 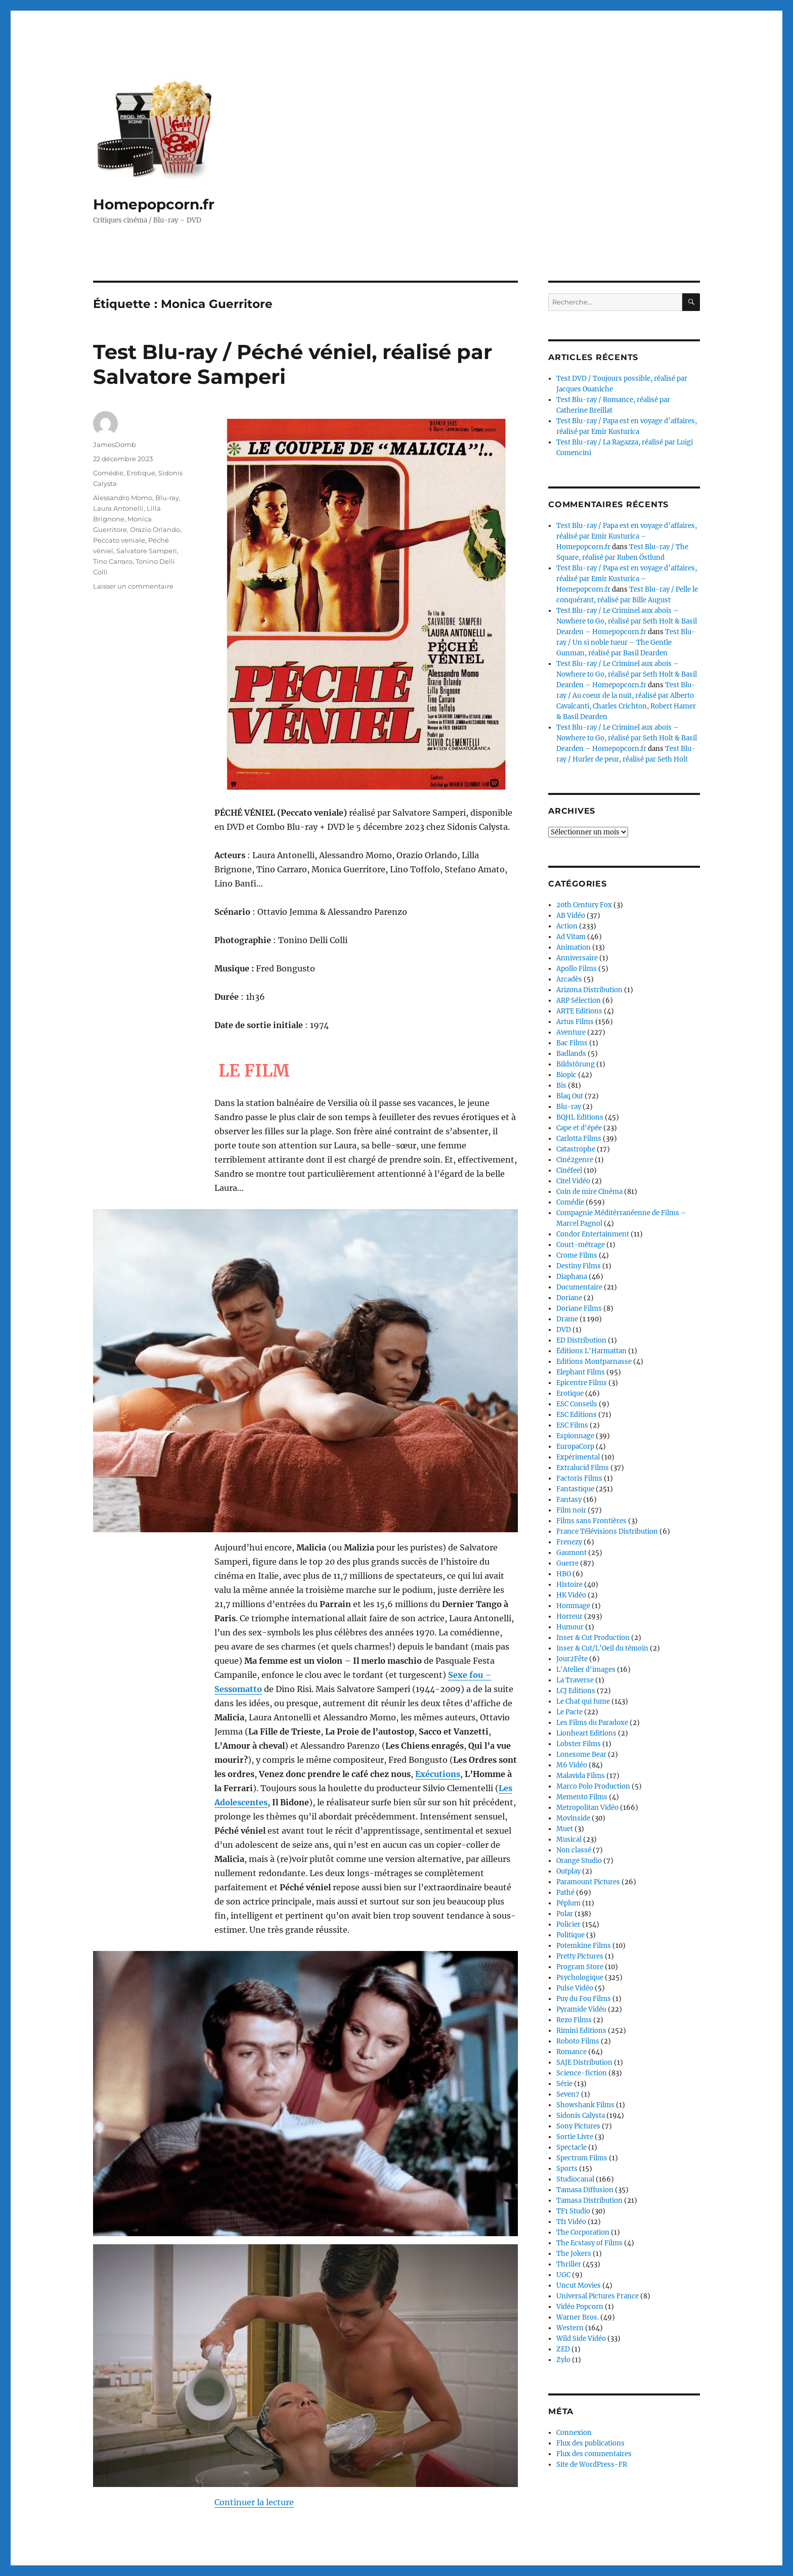 I want to click on Condor Entertainment, so click(x=592, y=1234).